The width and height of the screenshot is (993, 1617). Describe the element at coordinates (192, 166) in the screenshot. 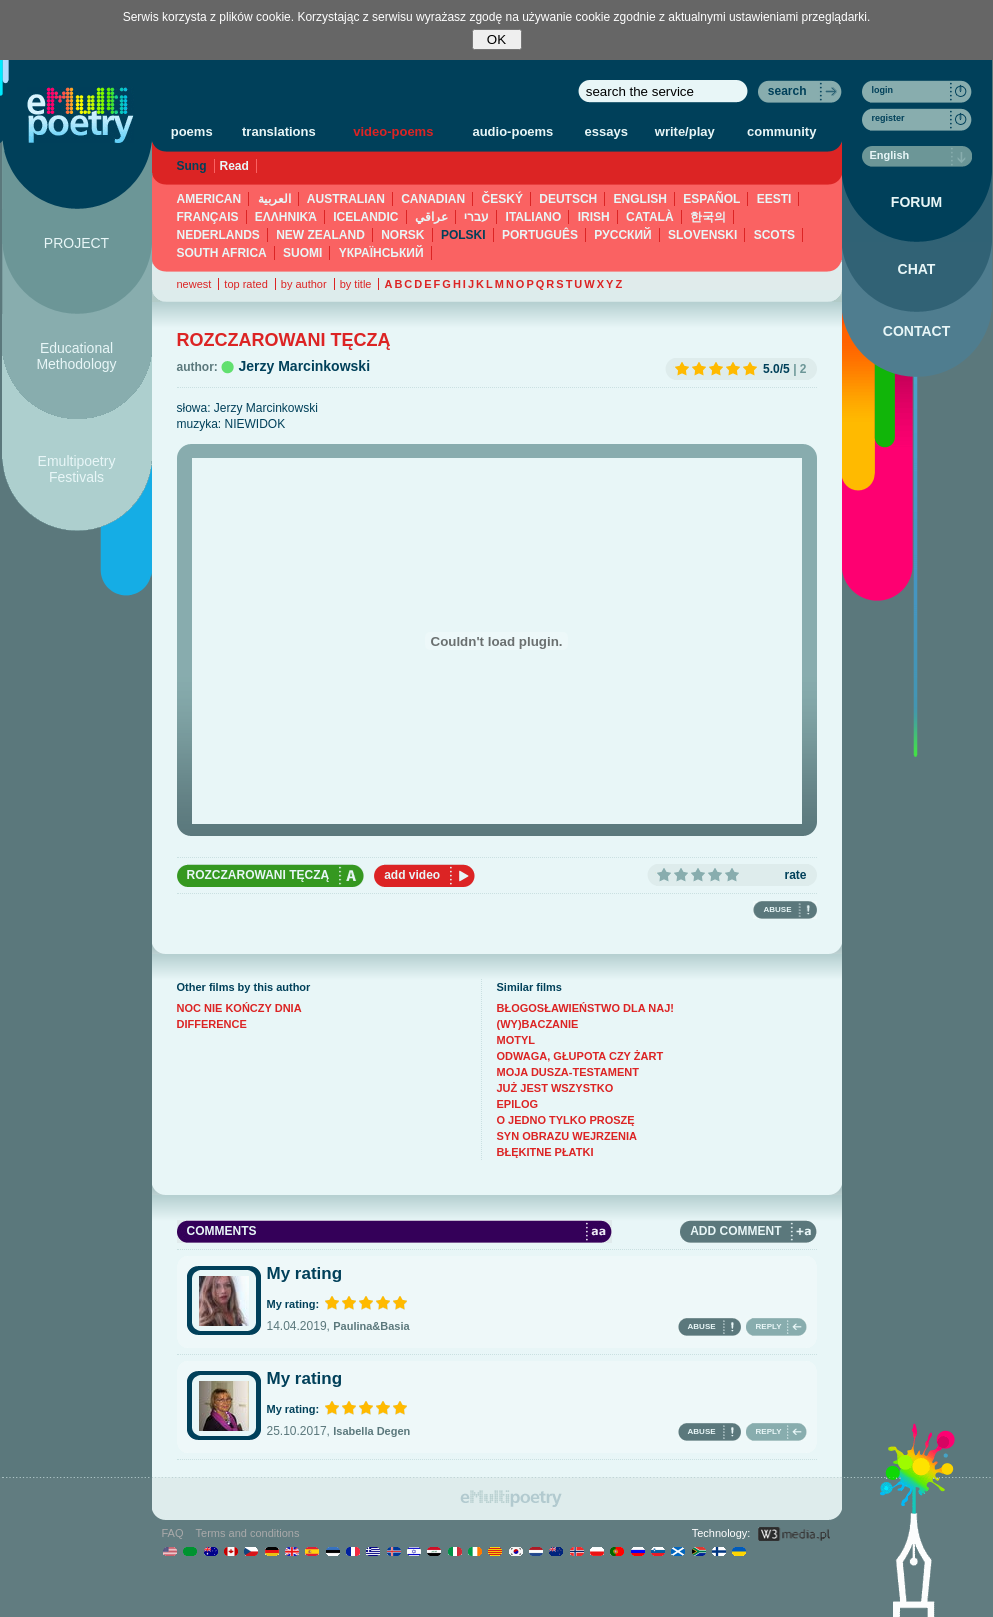

I see `Sung` at that location.